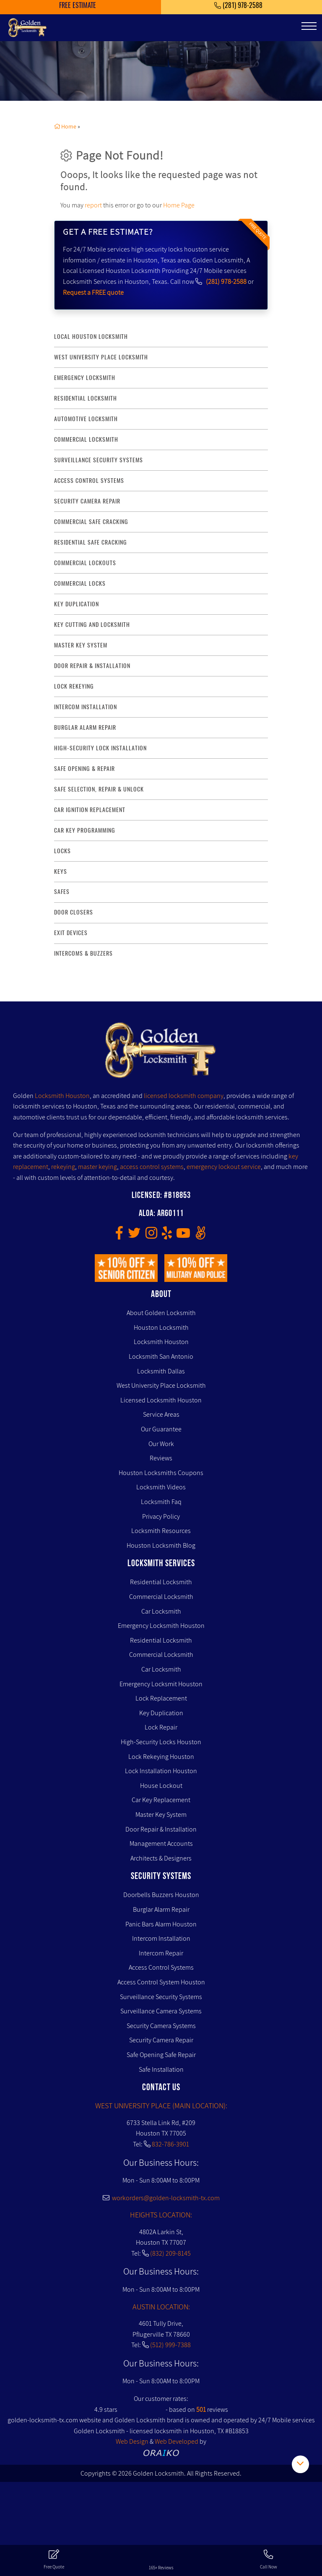 The height and width of the screenshot is (2576, 322). What do you see at coordinates (161, 1894) in the screenshot?
I see `Doorbells Buzzers Houston` at bounding box center [161, 1894].